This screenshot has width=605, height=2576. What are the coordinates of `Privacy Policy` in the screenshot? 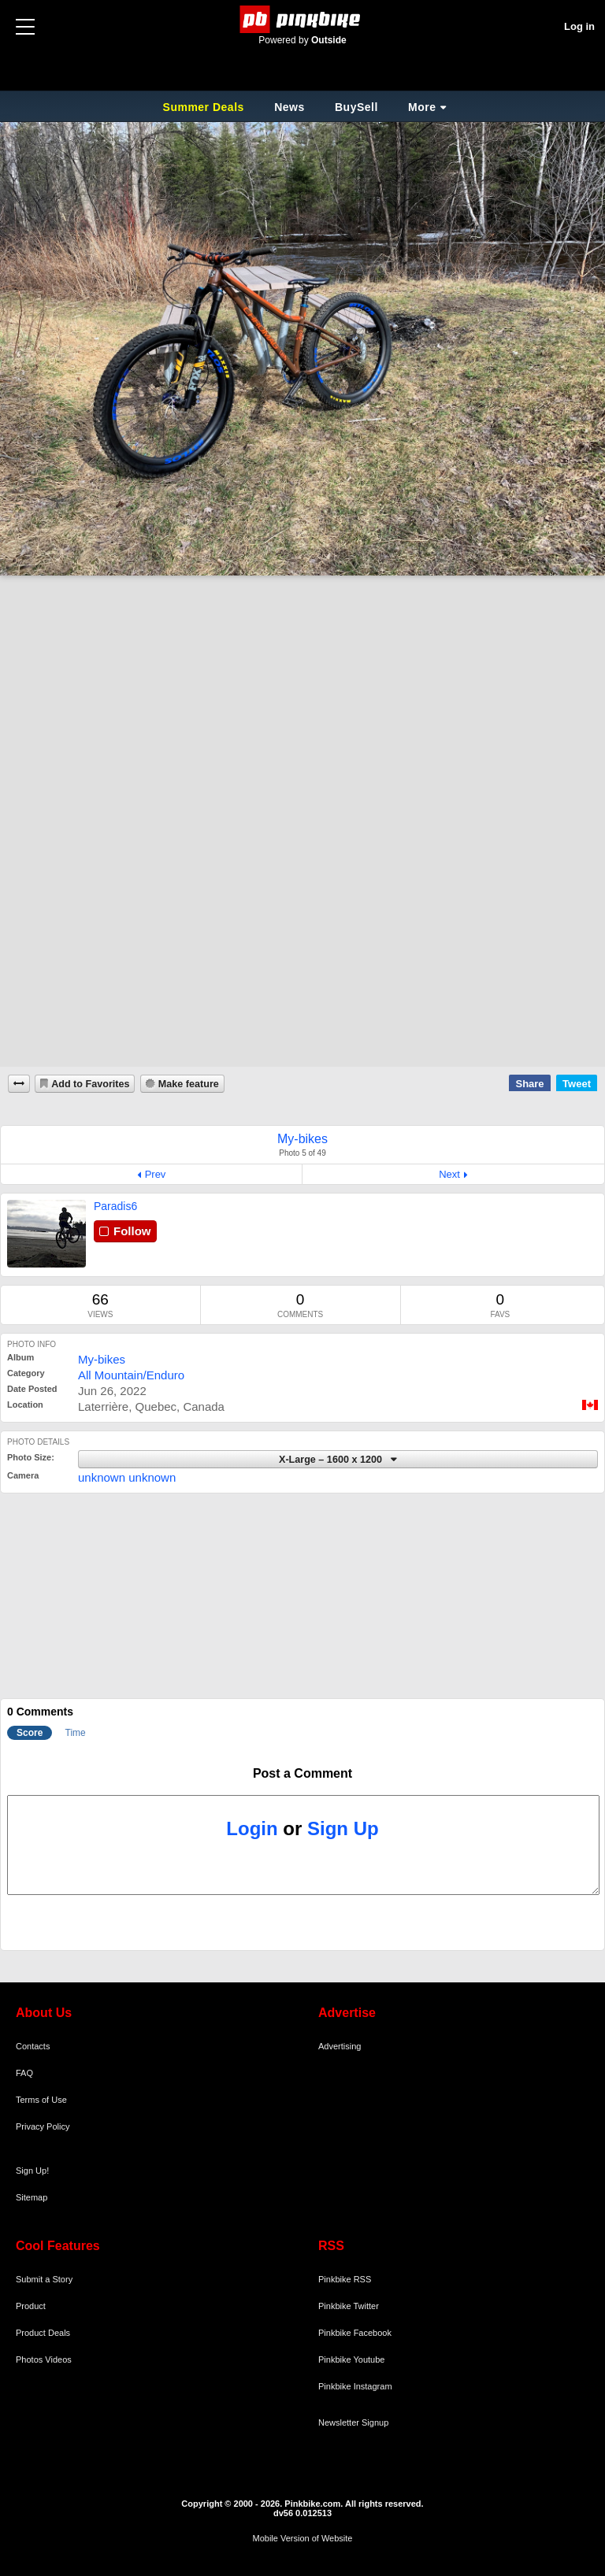 It's located at (42, 2126).